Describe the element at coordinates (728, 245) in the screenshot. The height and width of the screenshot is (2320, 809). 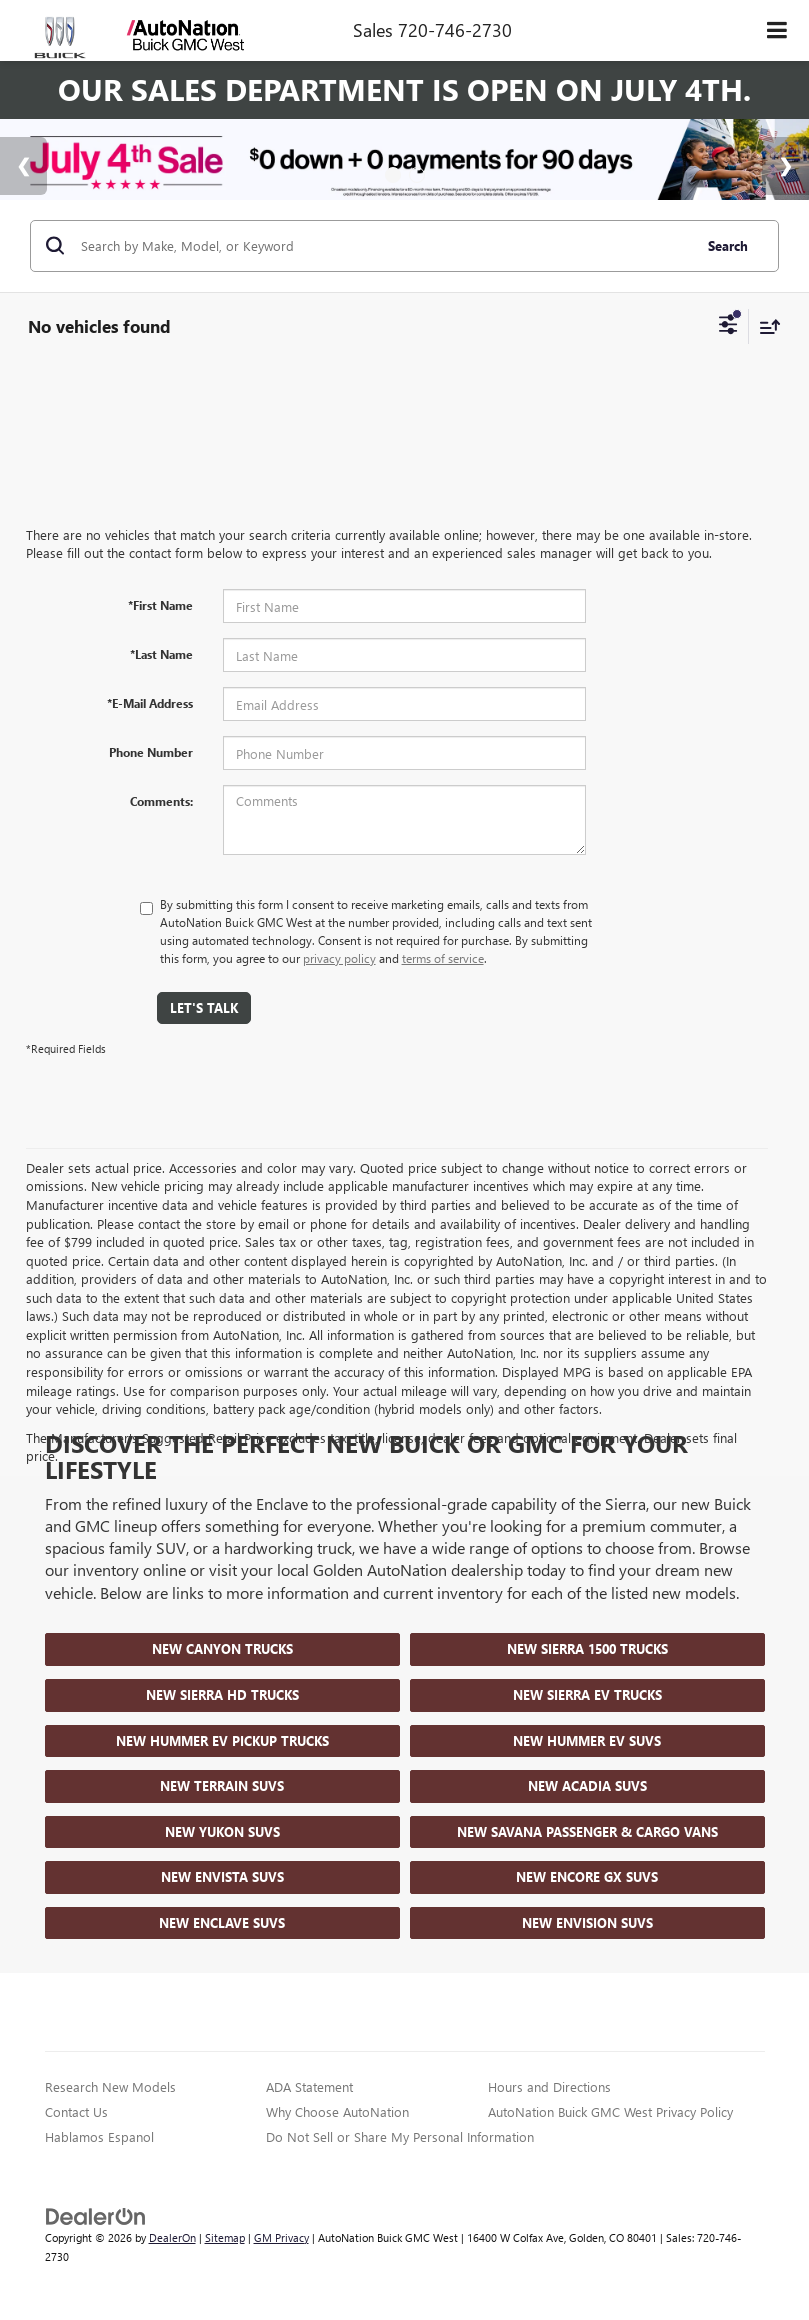
I see `Search` at that location.